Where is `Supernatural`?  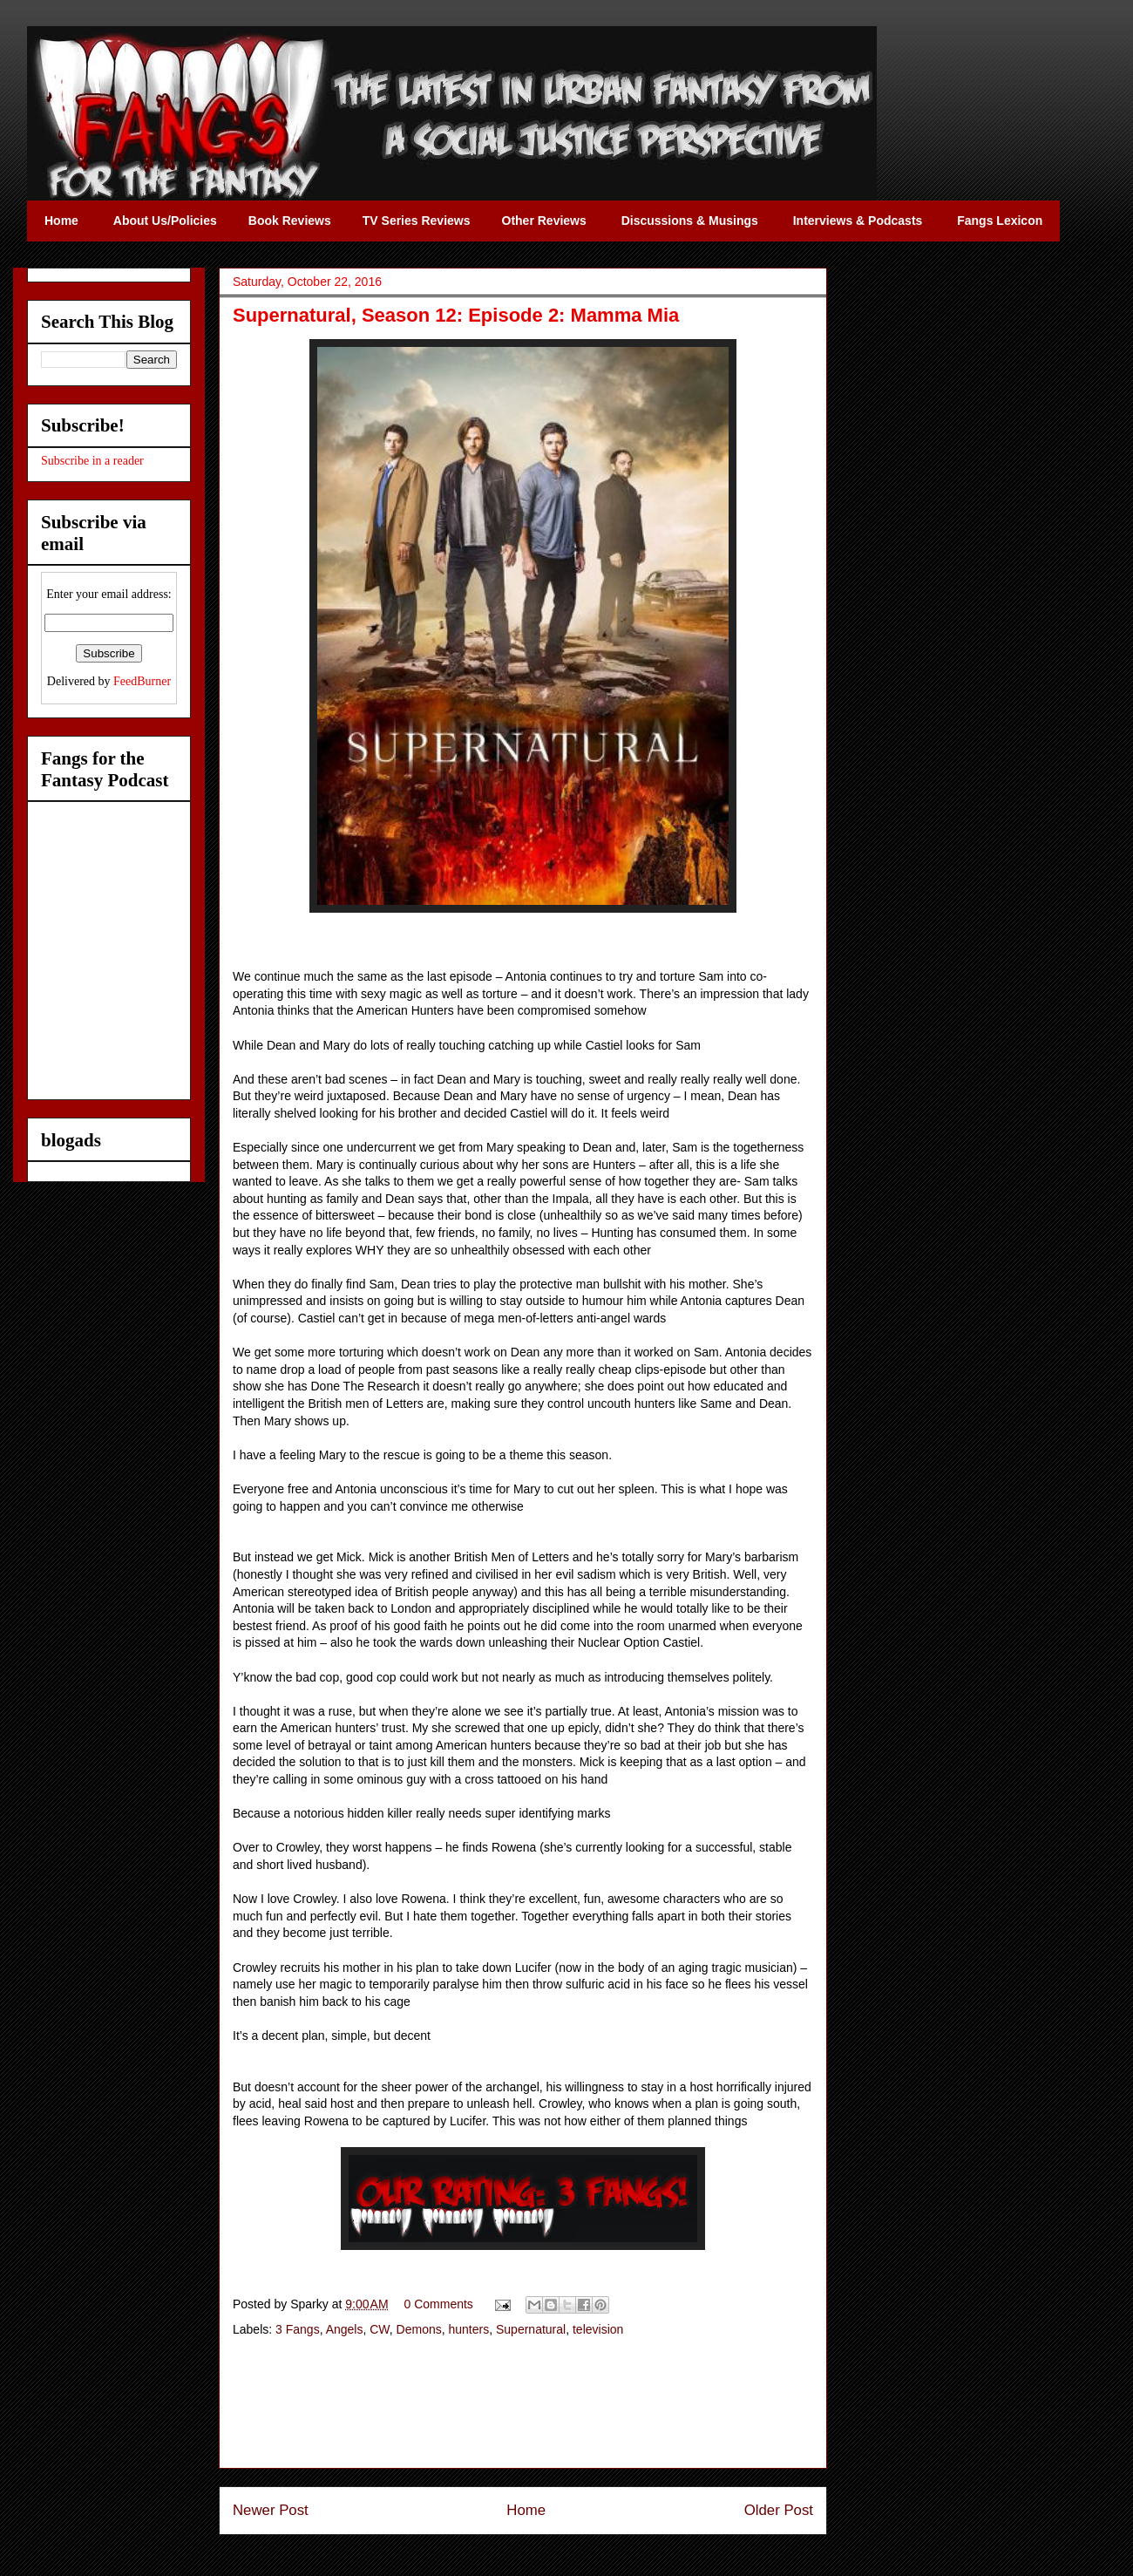
Supernatural is located at coordinates (531, 2329).